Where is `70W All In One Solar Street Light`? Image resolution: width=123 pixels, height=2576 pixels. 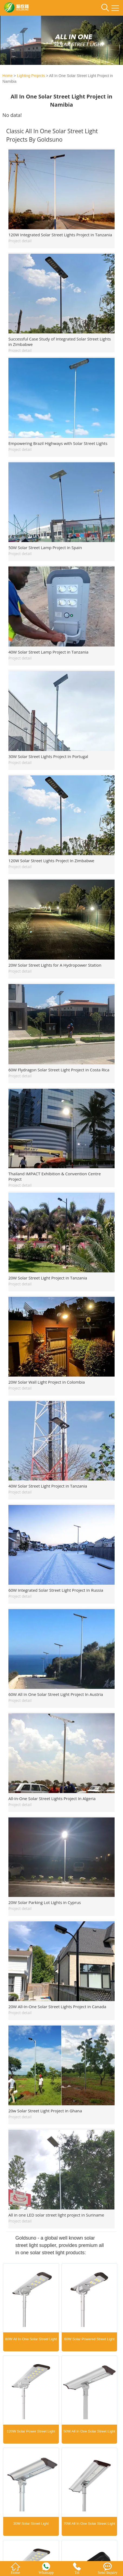 70W All In One Solar Street Light is located at coordinates (89, 2523).